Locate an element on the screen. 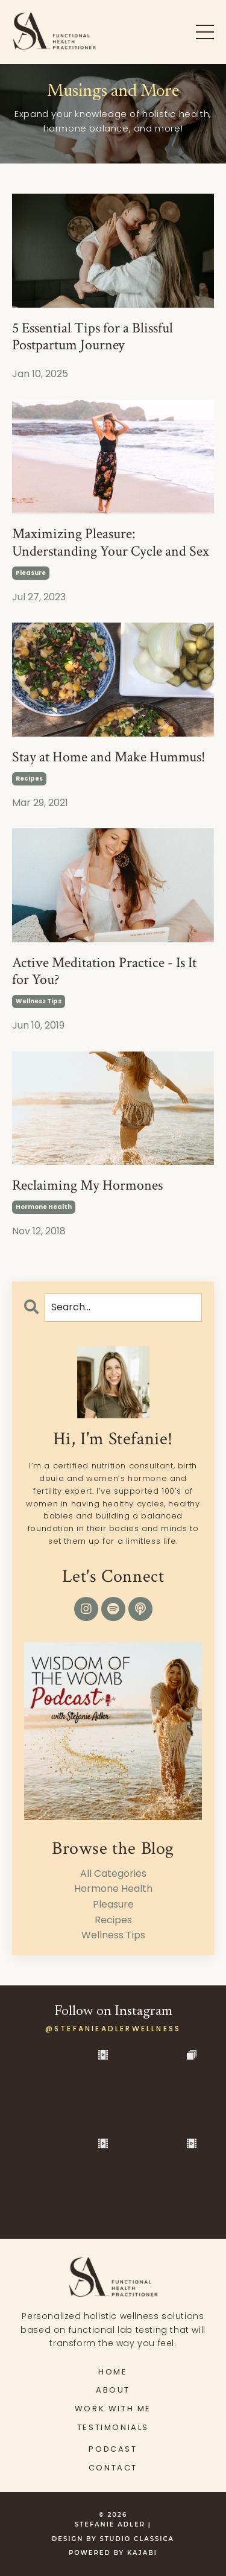  Stay at Home and Make Hummus! is located at coordinates (109, 757).